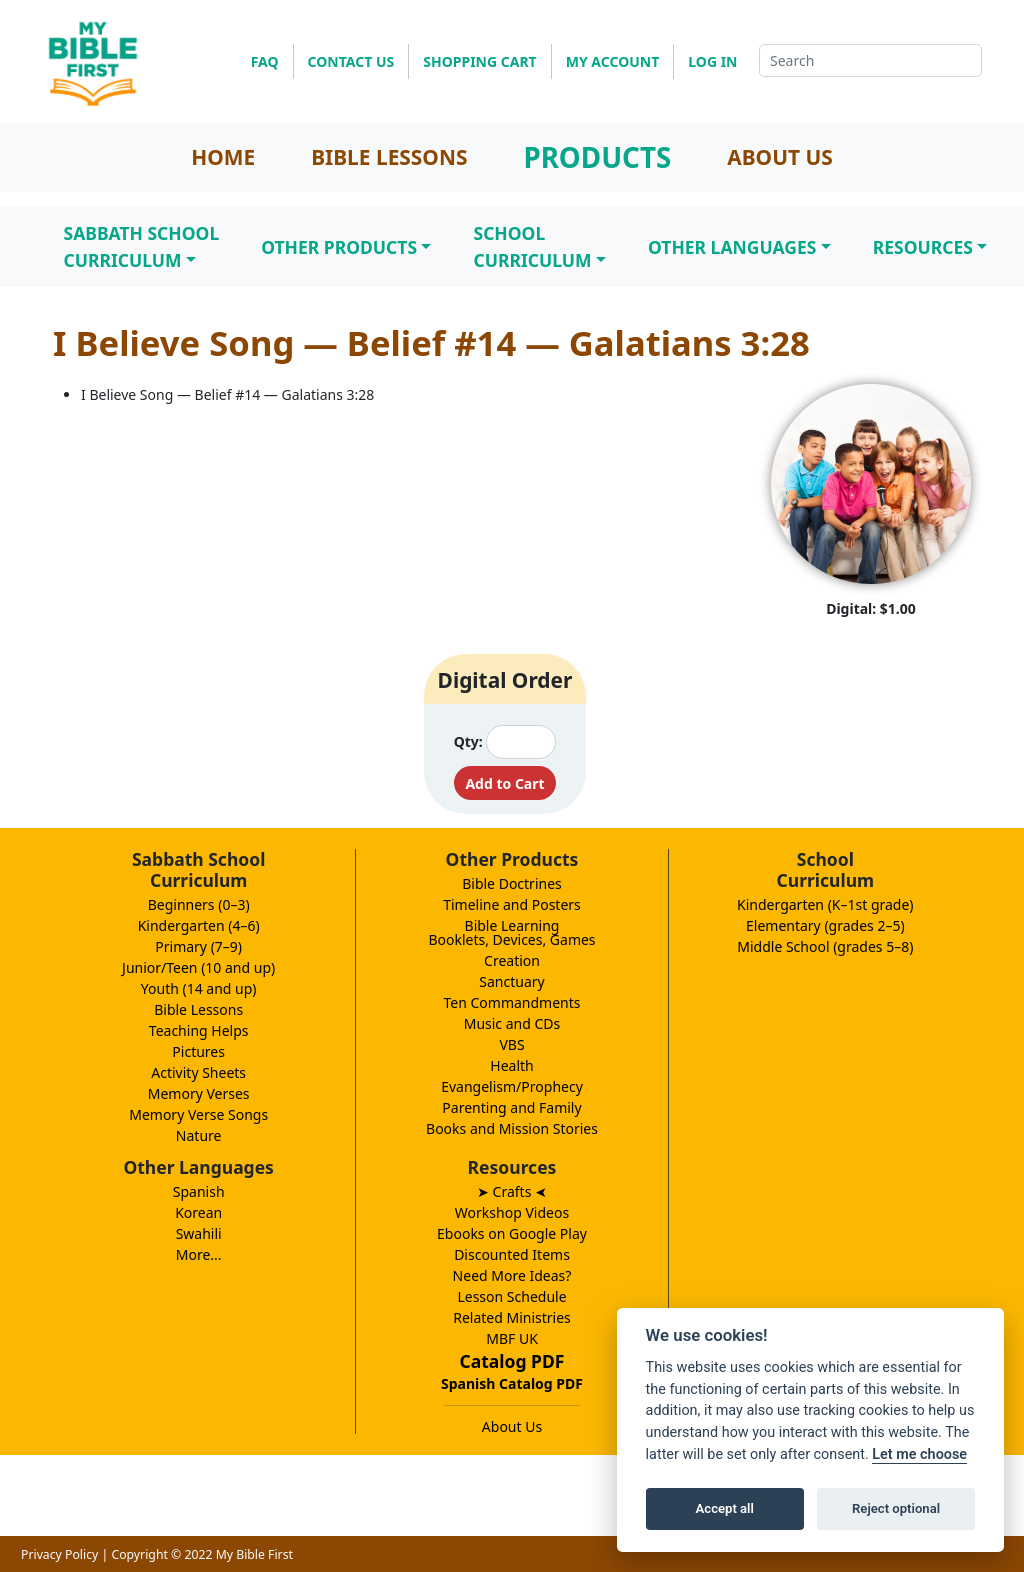 This screenshot has width=1024, height=1572. What do you see at coordinates (198, 1051) in the screenshot?
I see `Pictures` at bounding box center [198, 1051].